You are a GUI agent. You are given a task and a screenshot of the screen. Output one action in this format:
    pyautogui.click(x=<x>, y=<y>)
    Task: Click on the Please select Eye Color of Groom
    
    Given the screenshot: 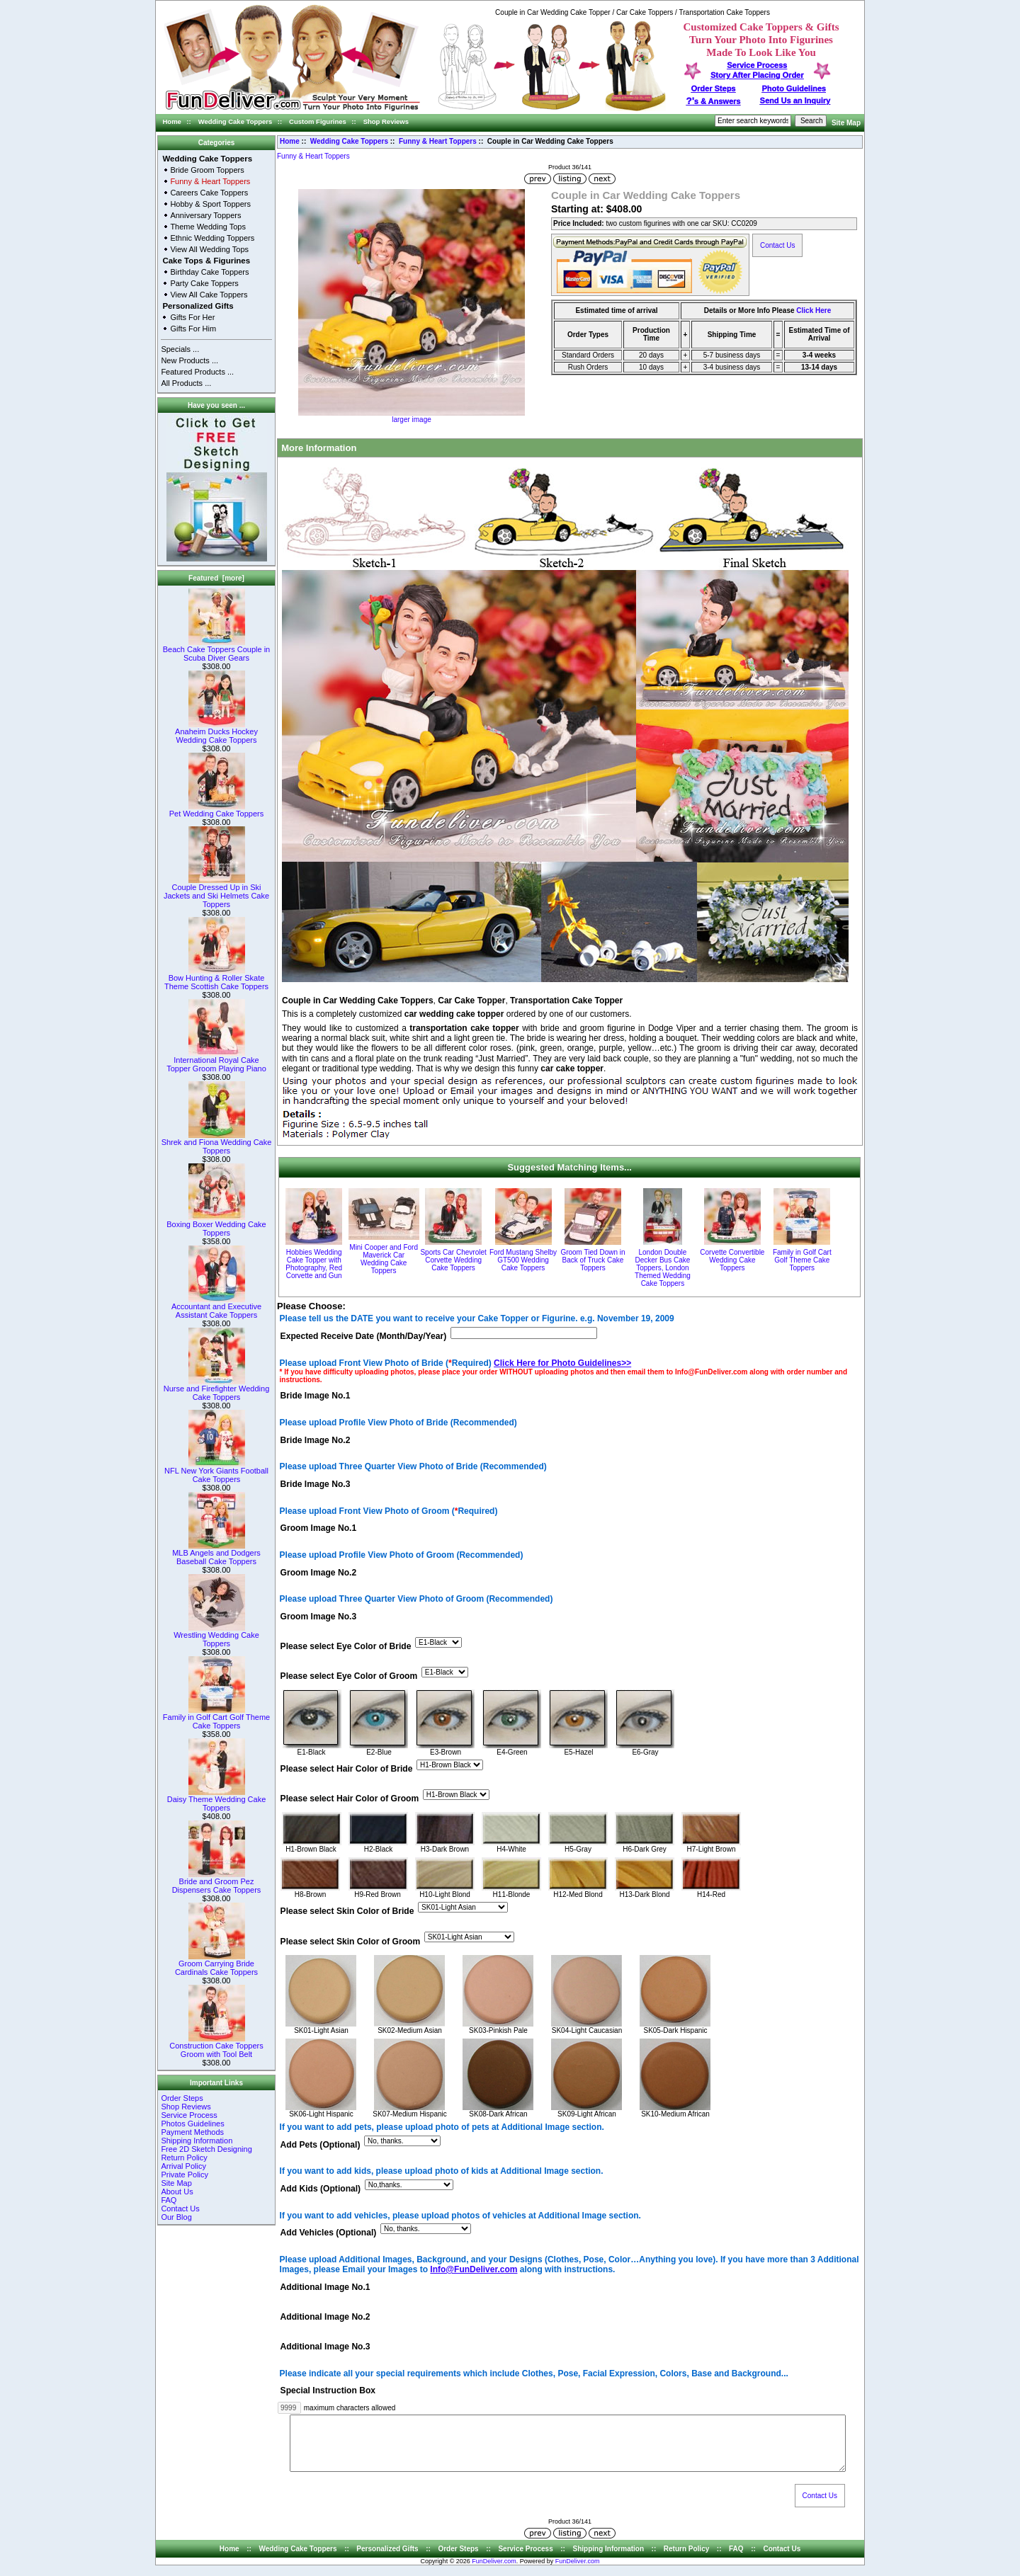 What is the action you would take?
    pyautogui.click(x=349, y=1676)
    